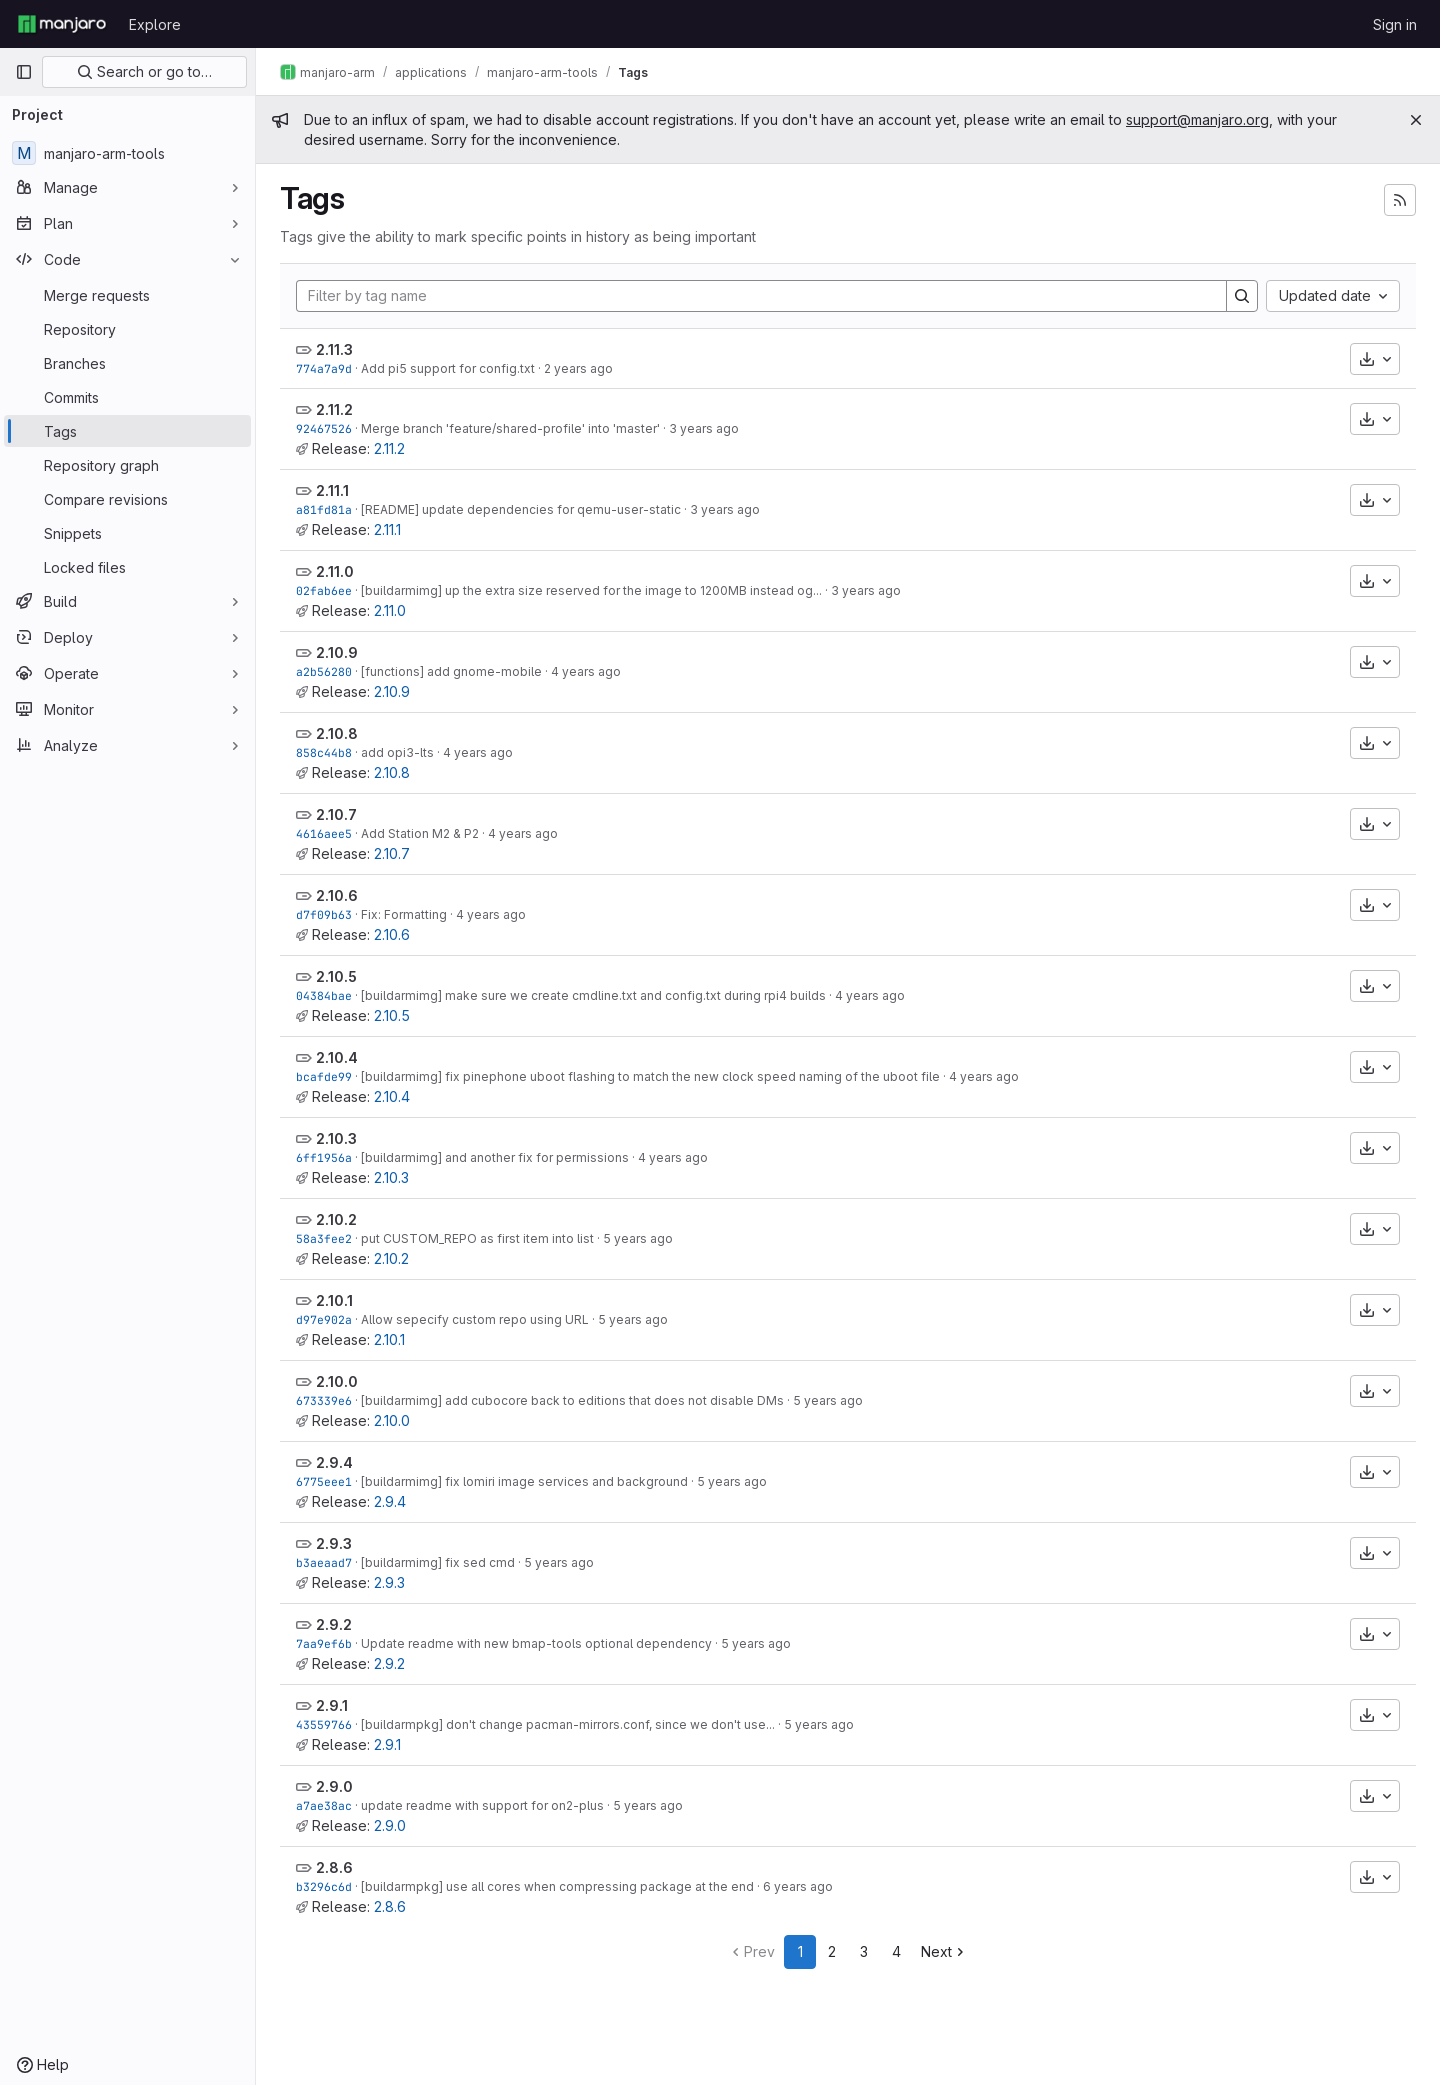 This screenshot has width=1440, height=2085. Describe the element at coordinates (324, 368) in the screenshot. I see `774a7a9d` at that location.